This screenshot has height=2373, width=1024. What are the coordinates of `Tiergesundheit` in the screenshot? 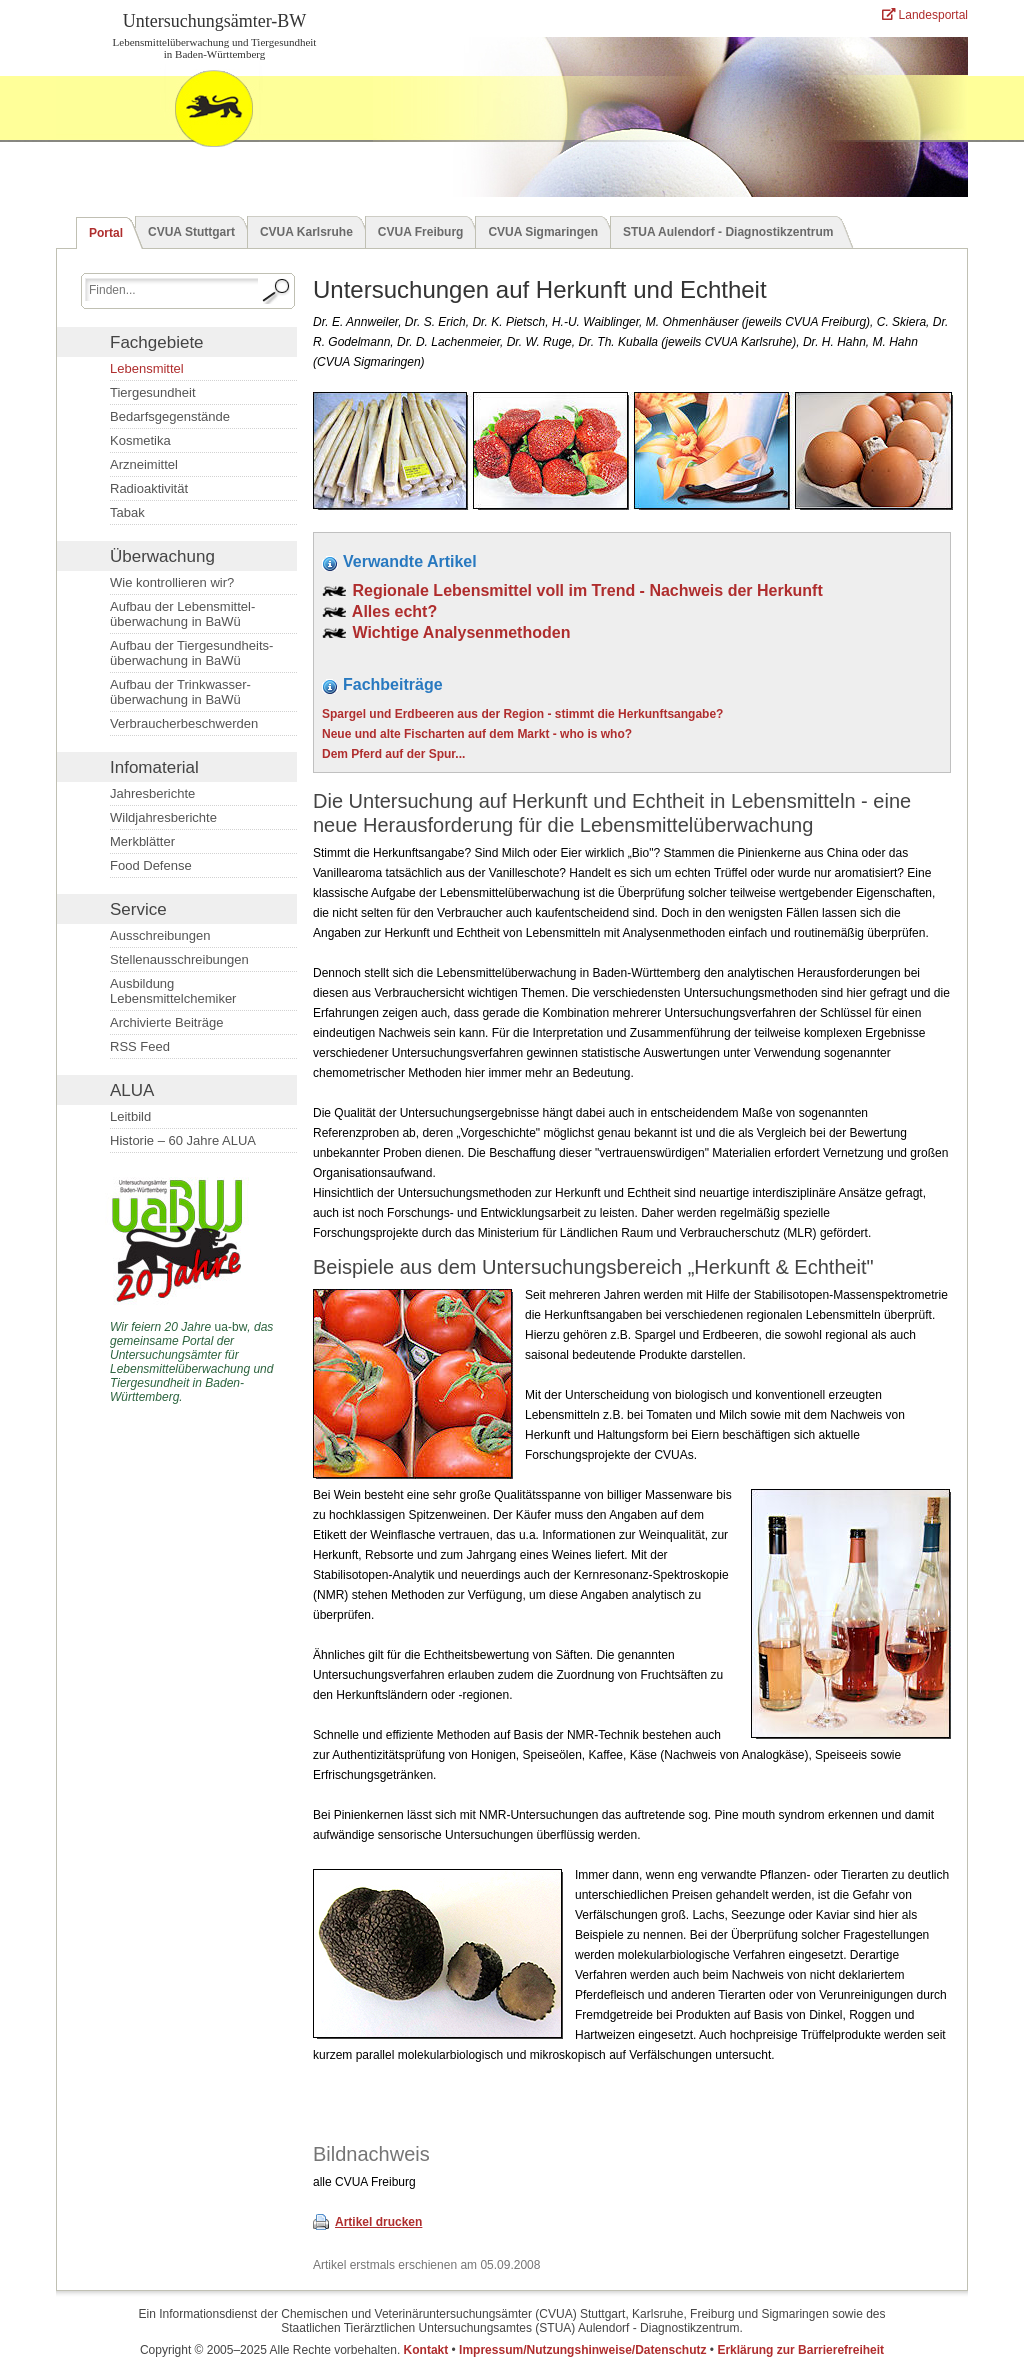 It's located at (153, 392).